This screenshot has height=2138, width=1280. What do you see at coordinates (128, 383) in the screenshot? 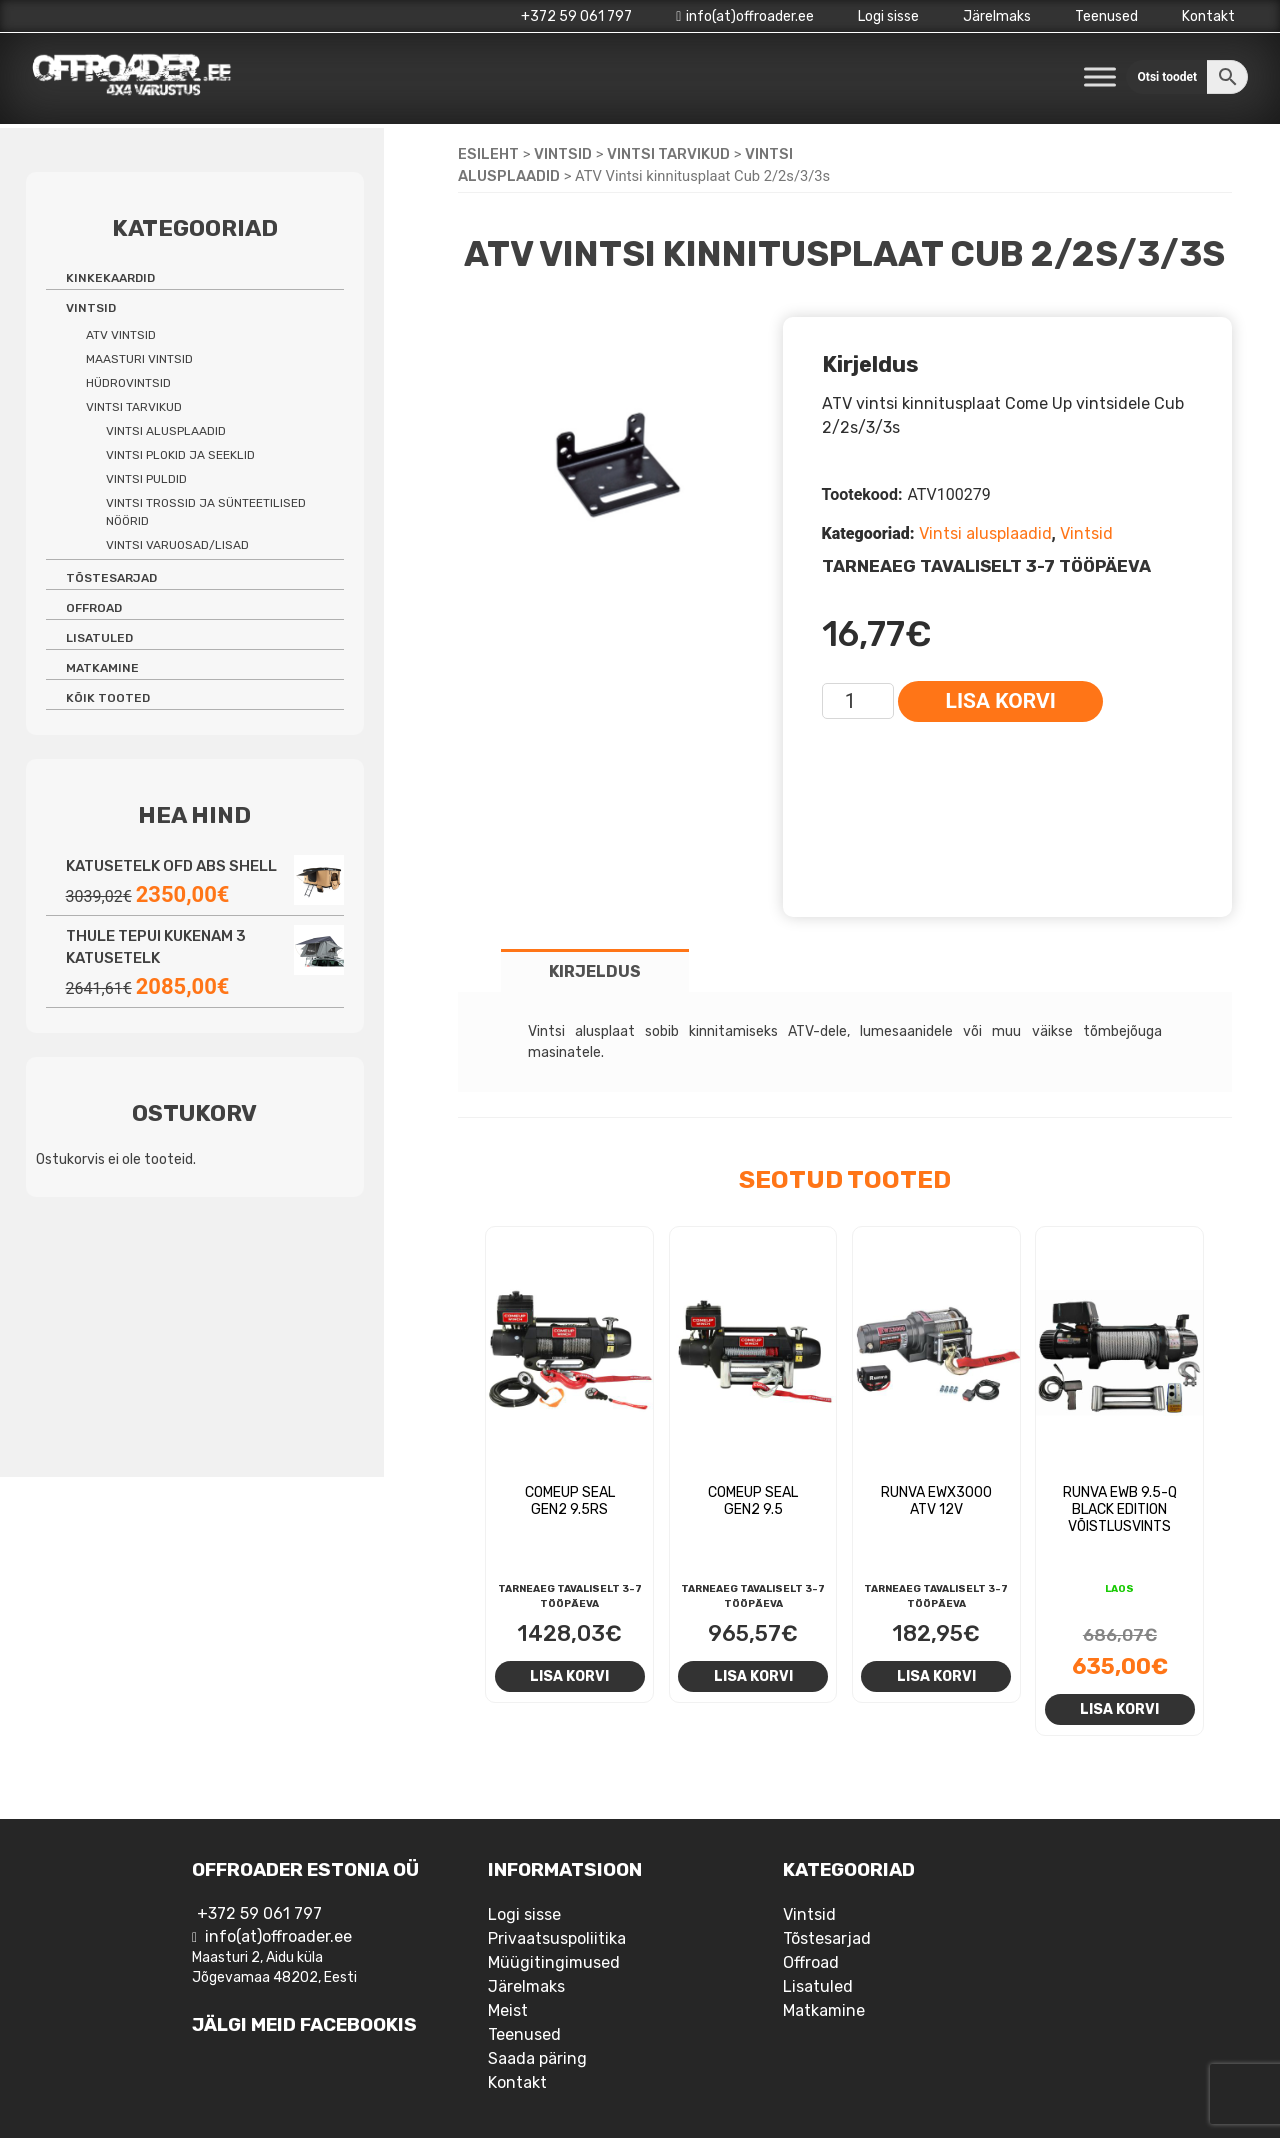
I see `Hüdrovintsid` at bounding box center [128, 383].